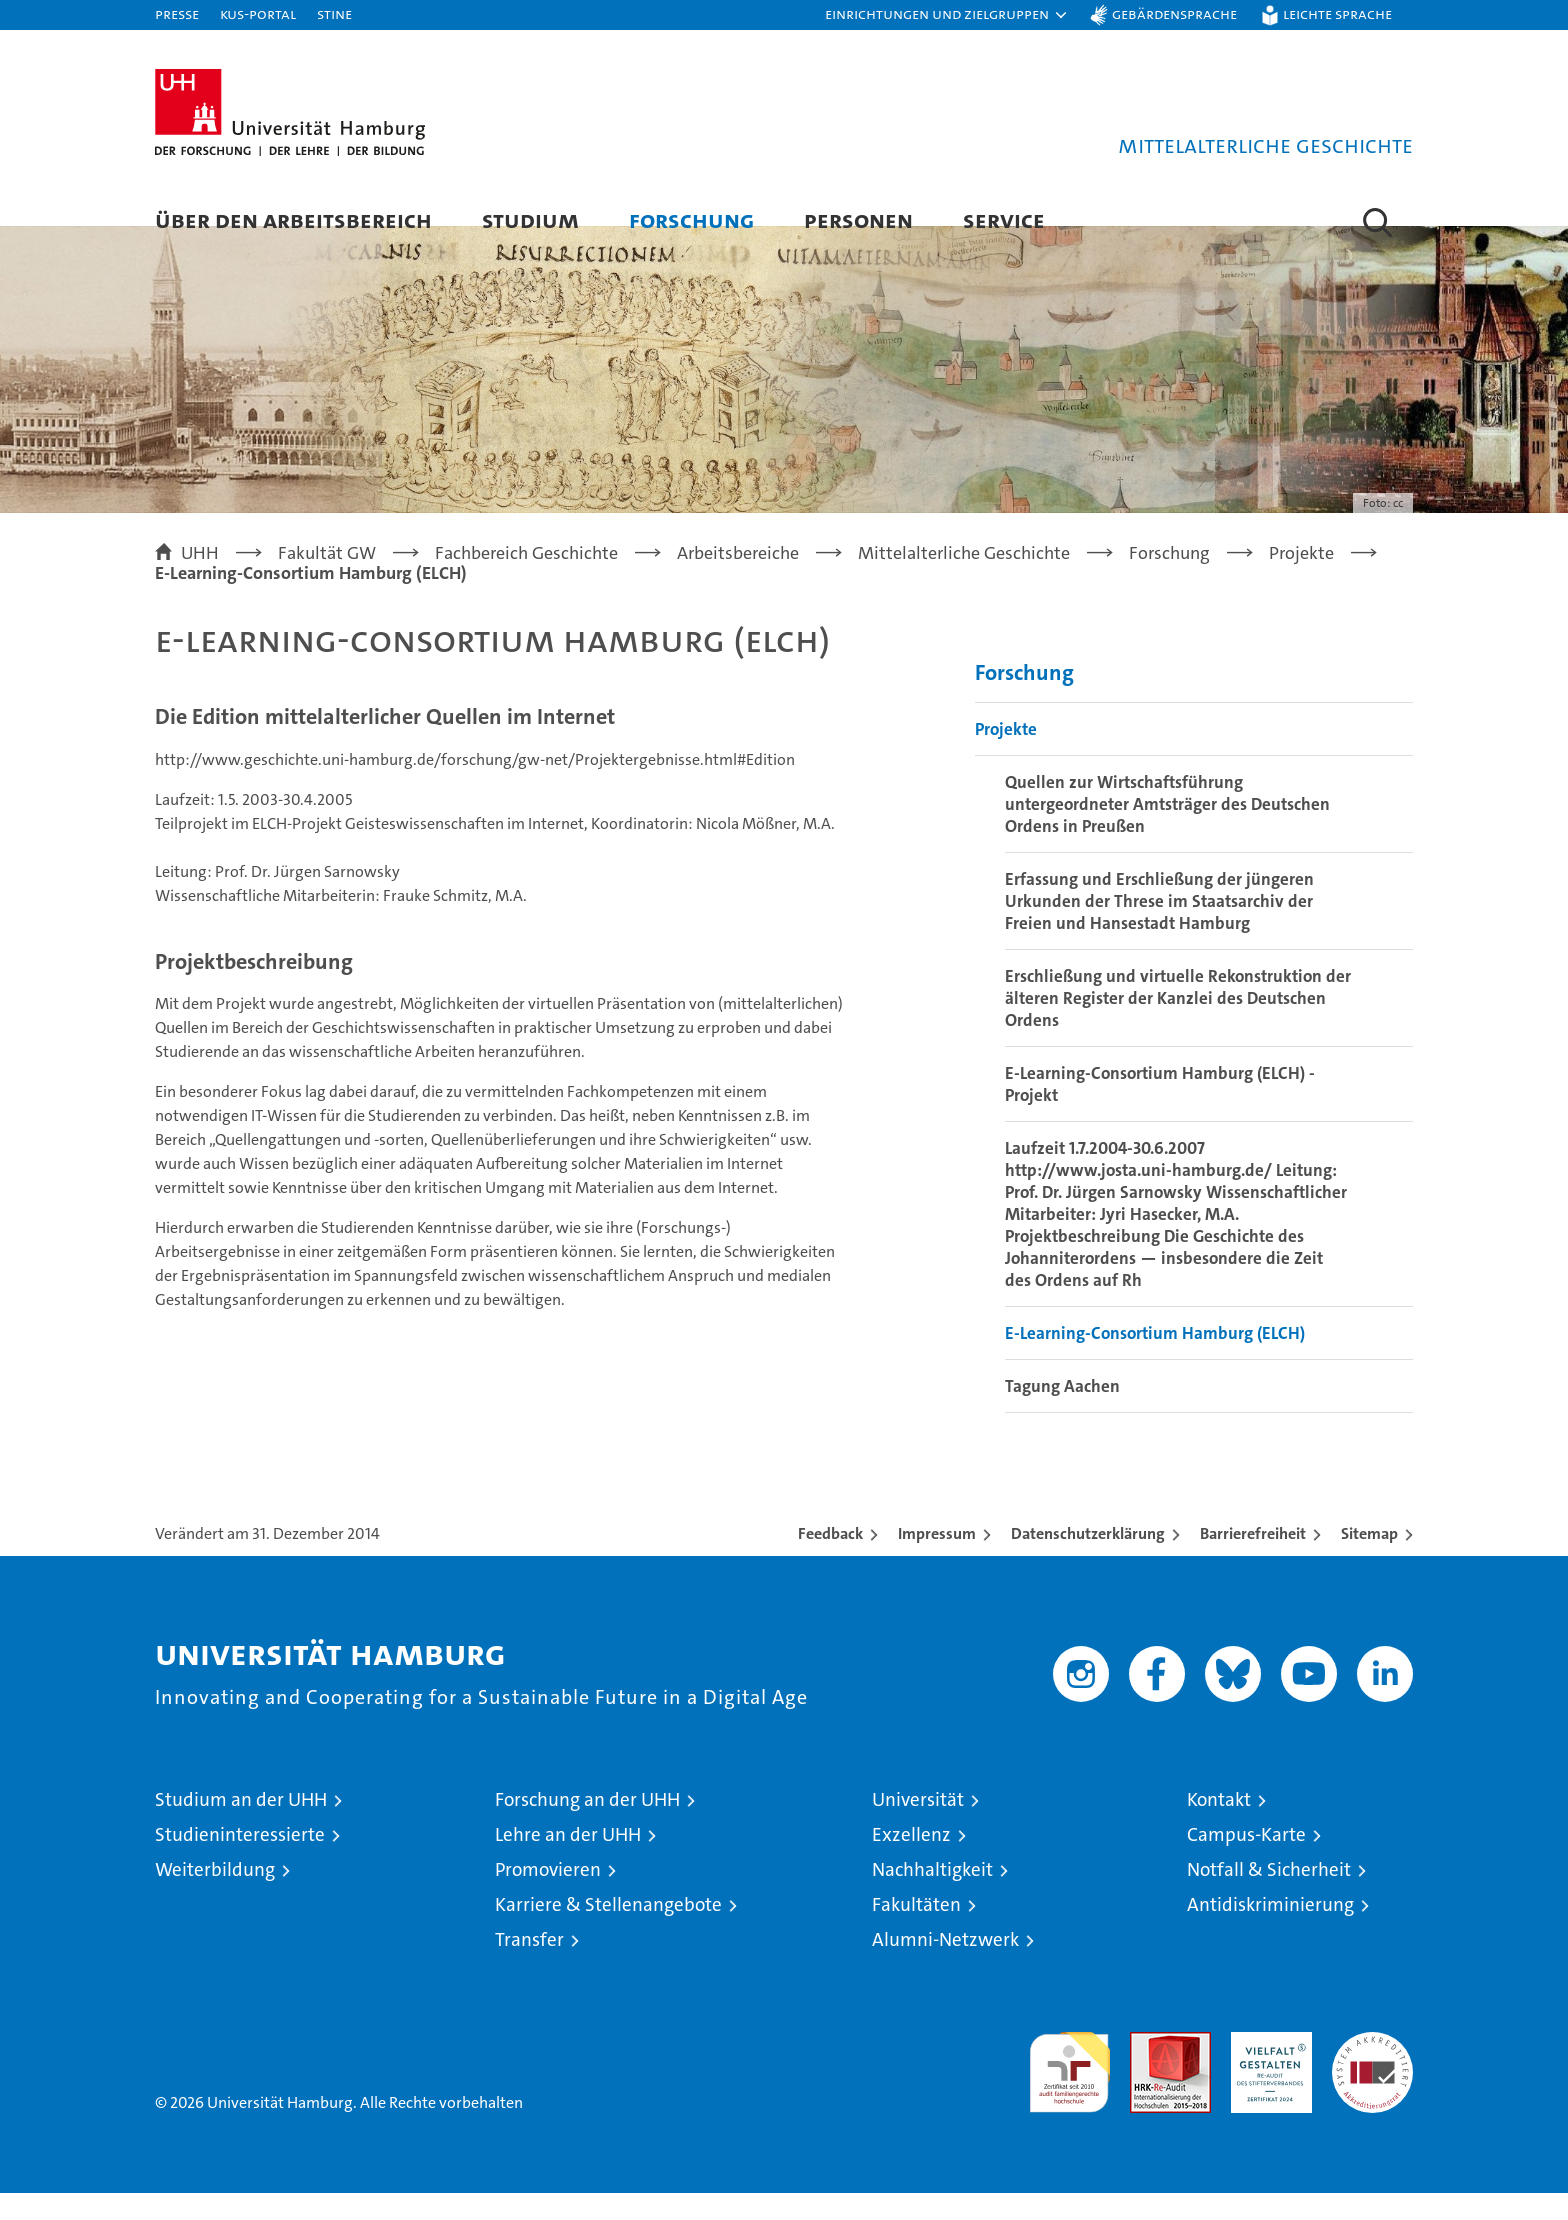  Describe the element at coordinates (1266, 2069) in the screenshot. I see `HRK-Audit` at that location.